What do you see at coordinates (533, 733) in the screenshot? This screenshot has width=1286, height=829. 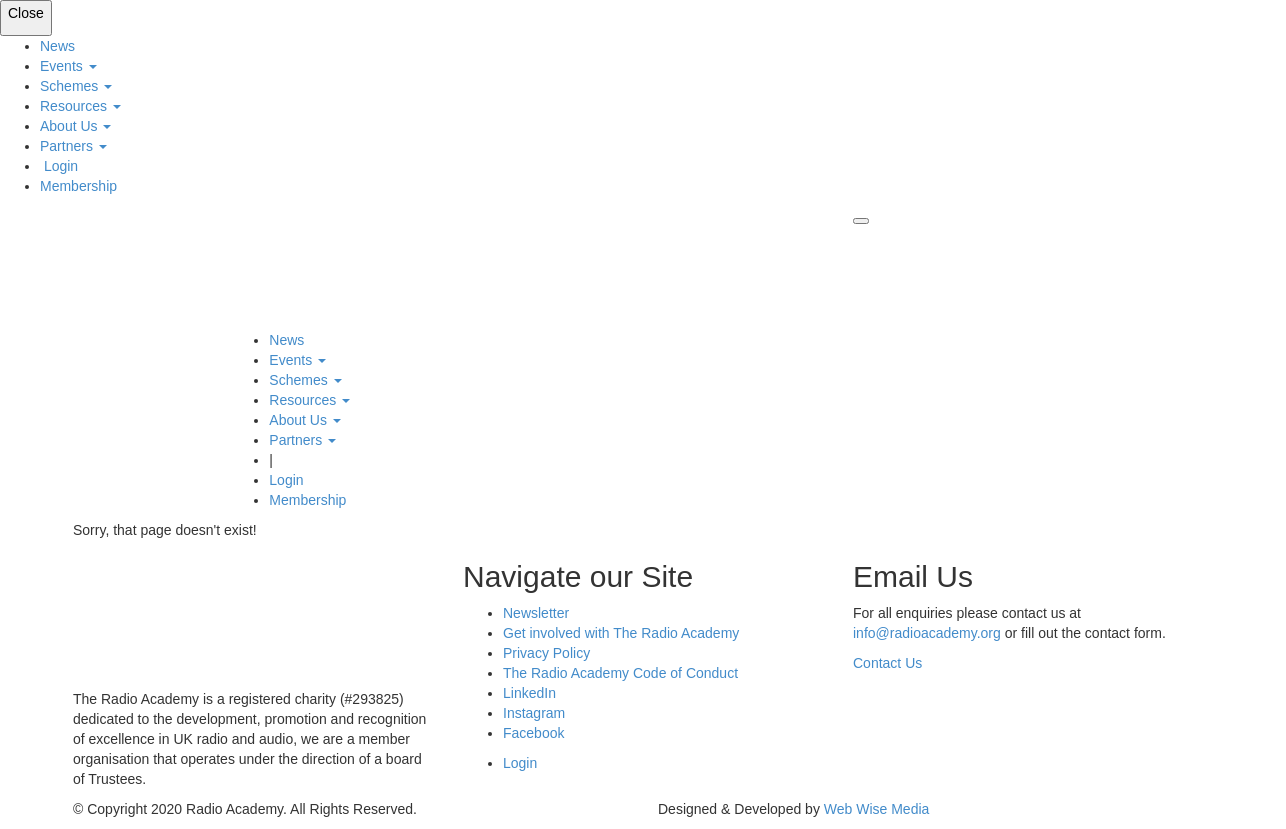 I see `Facebook` at bounding box center [533, 733].